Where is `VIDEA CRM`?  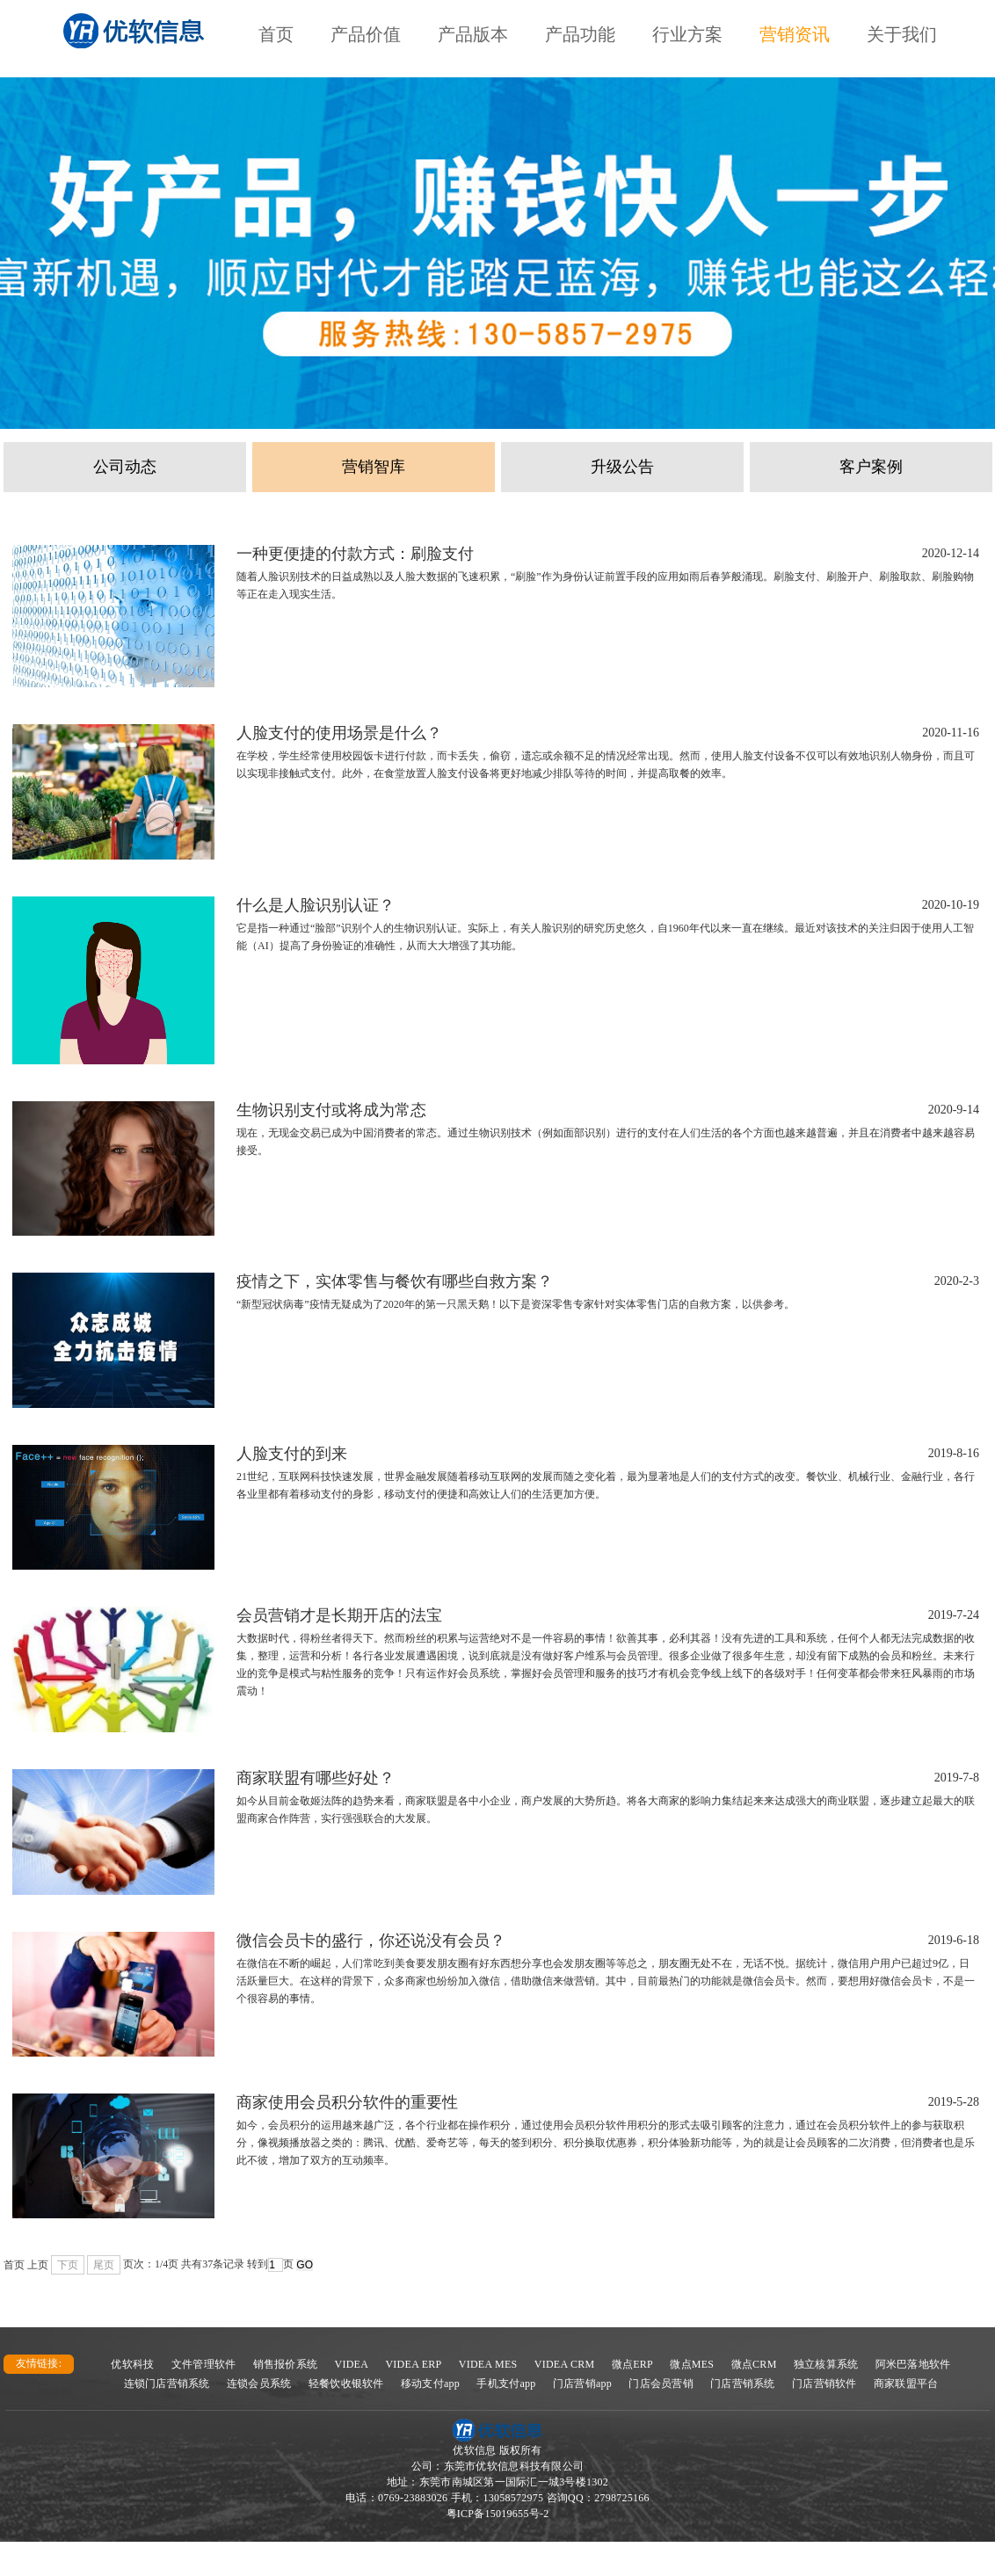
VIDEA CRM is located at coordinates (564, 2364).